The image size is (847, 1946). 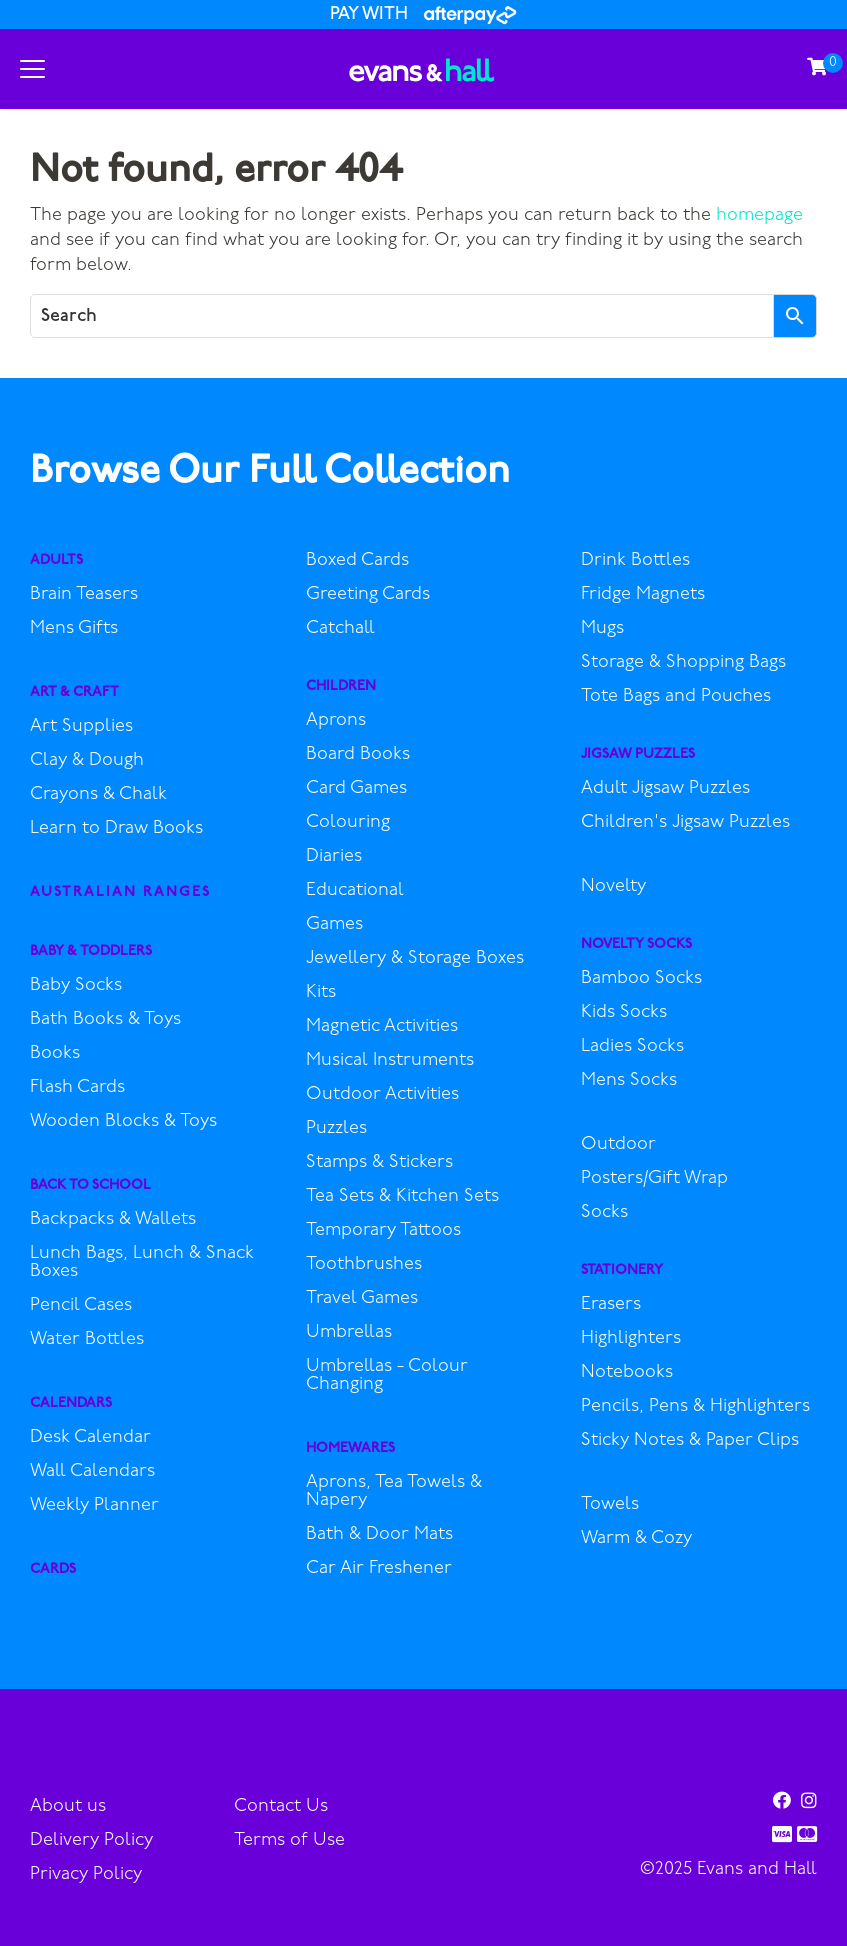 What do you see at coordinates (81, 1306) in the screenshot?
I see `Pencil Cases` at bounding box center [81, 1306].